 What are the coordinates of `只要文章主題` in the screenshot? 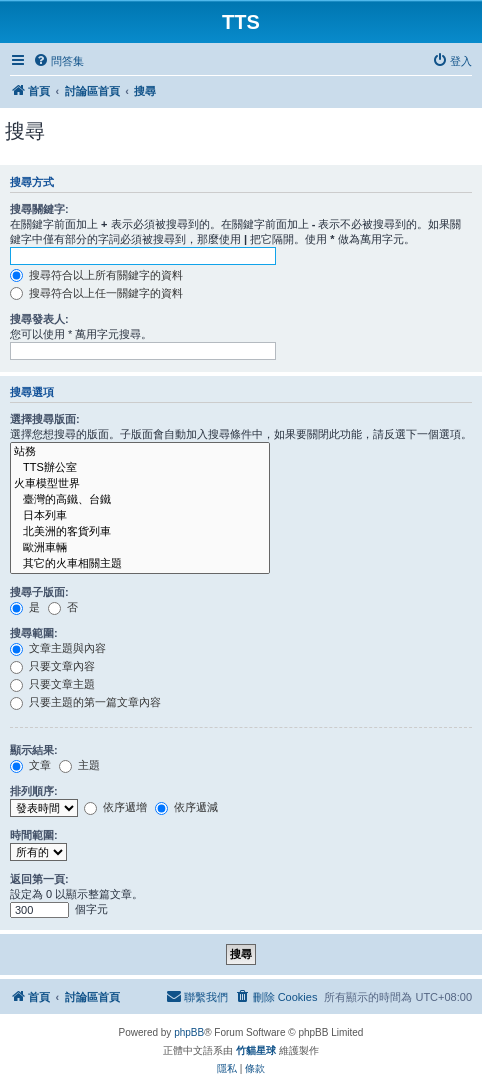 It's located at (52, 684).